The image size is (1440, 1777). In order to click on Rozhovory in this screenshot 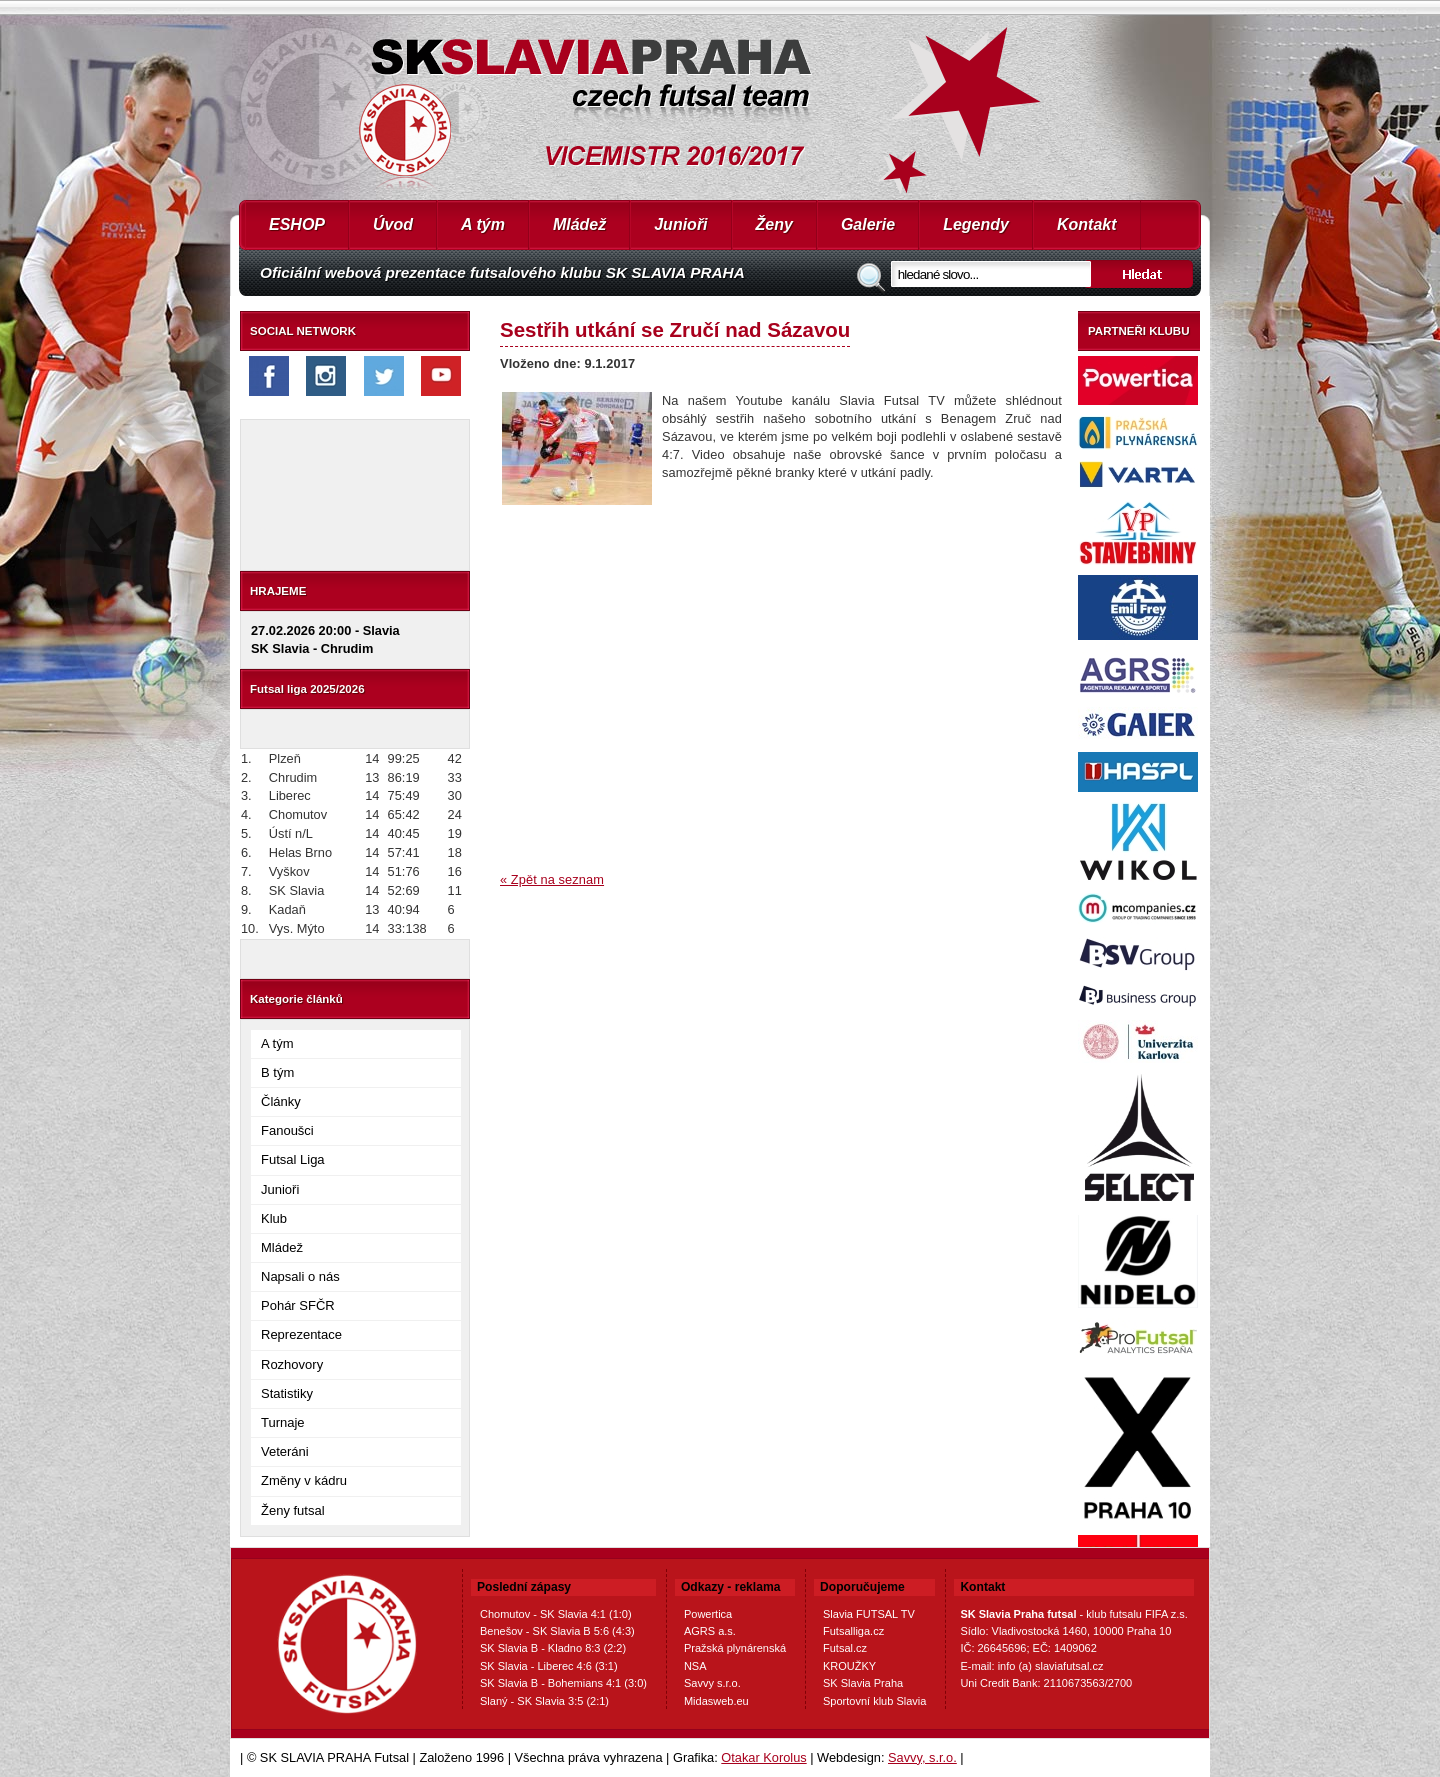, I will do `click(292, 1364)`.